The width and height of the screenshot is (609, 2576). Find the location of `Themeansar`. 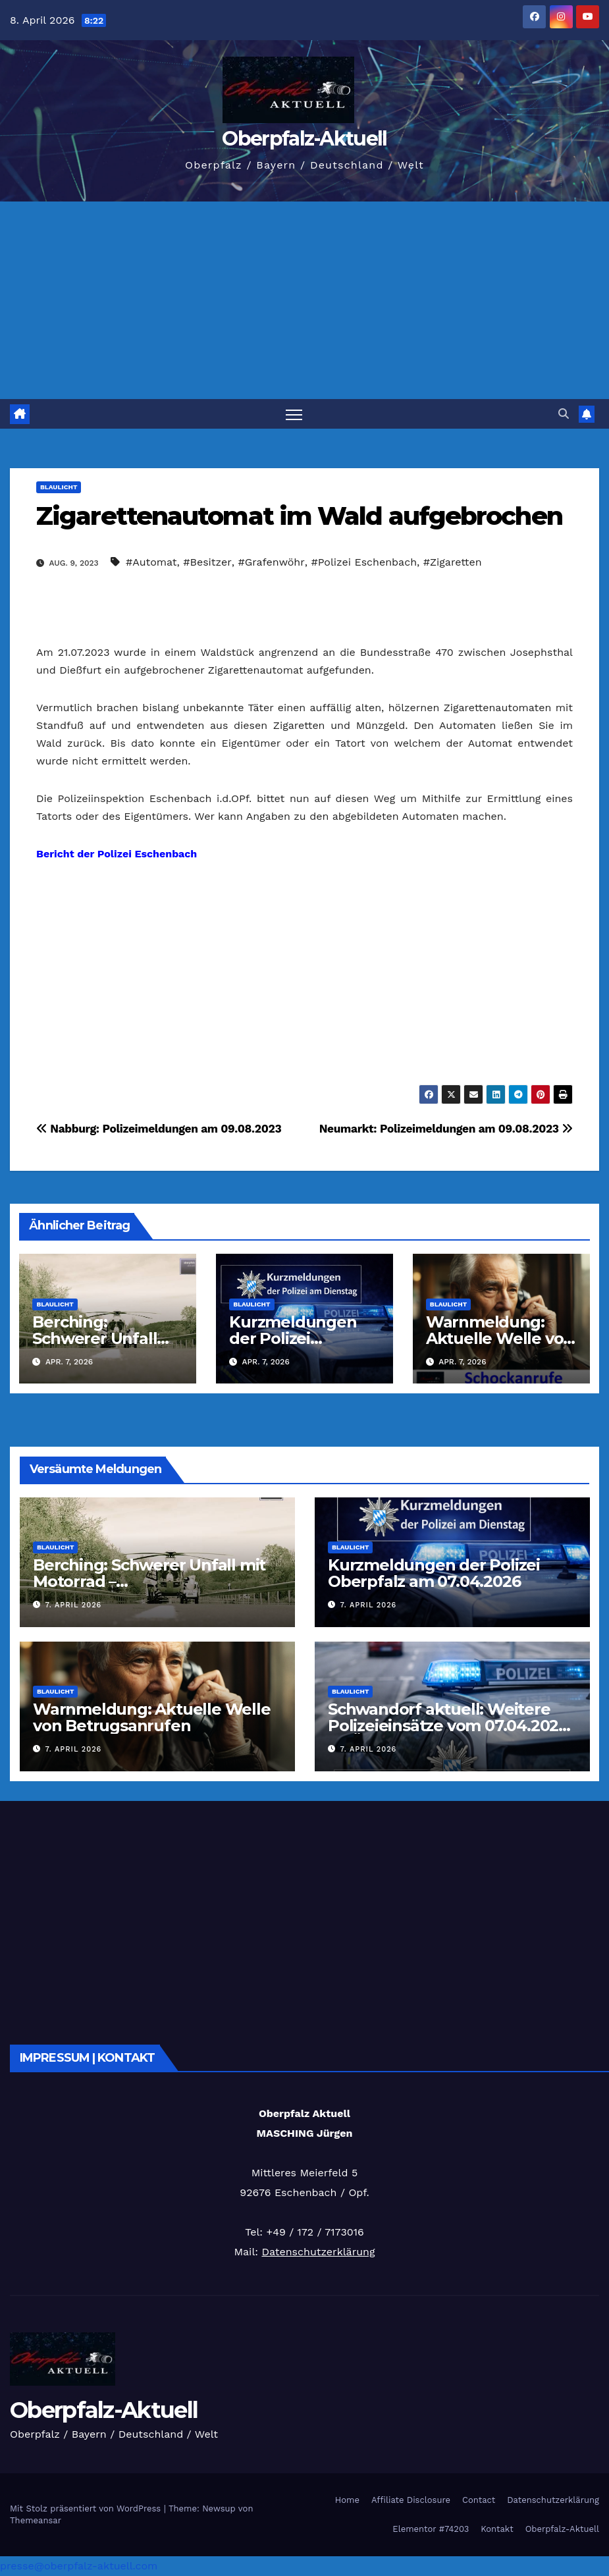

Themeansar is located at coordinates (35, 2520).